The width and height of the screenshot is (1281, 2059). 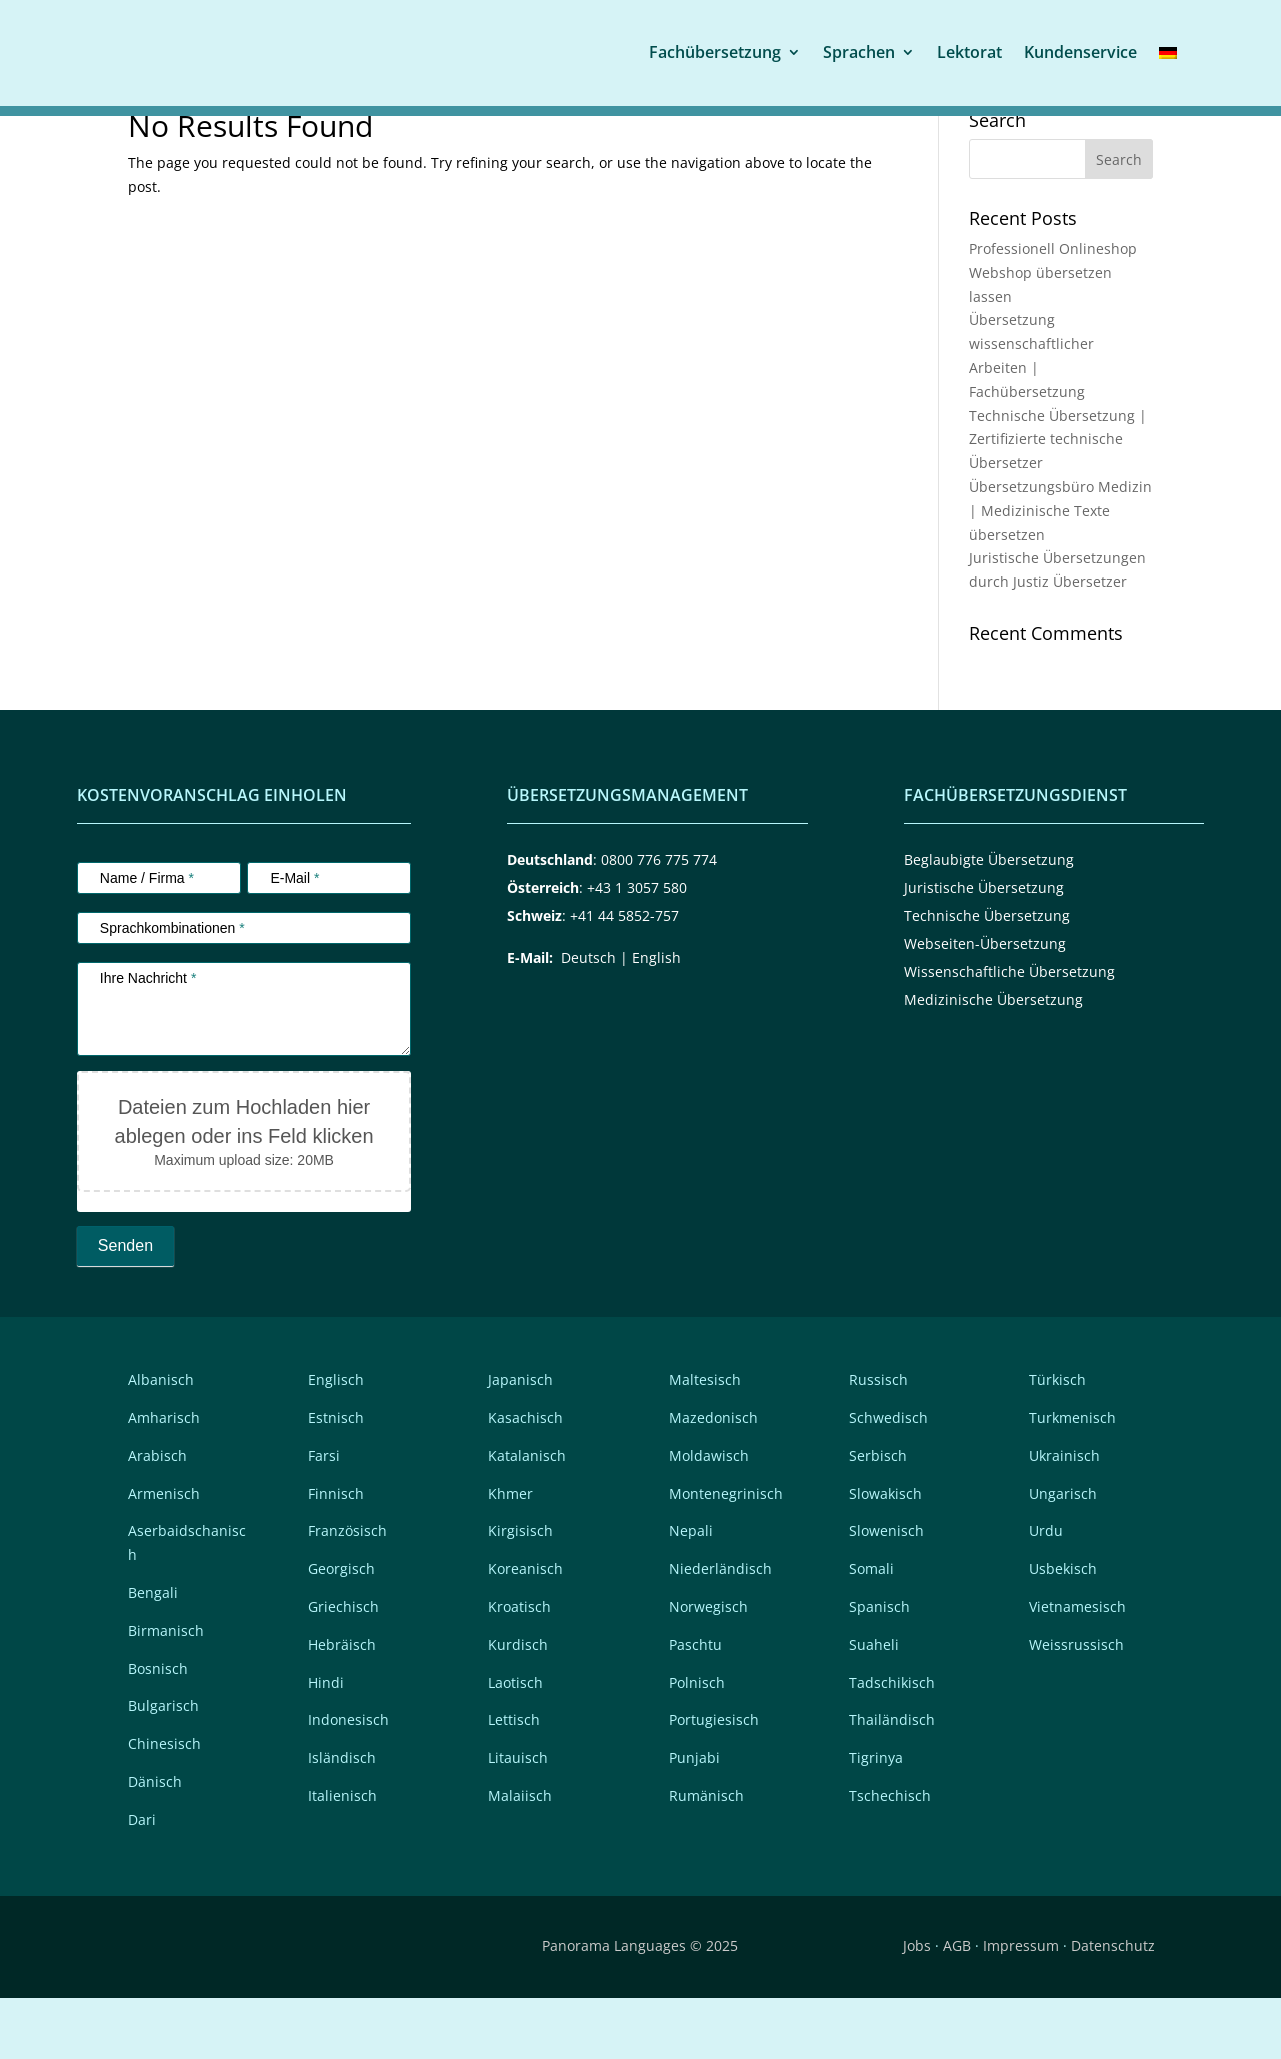 What do you see at coordinates (163, 1766) in the screenshot?
I see `Bulgarisch` at bounding box center [163, 1766].